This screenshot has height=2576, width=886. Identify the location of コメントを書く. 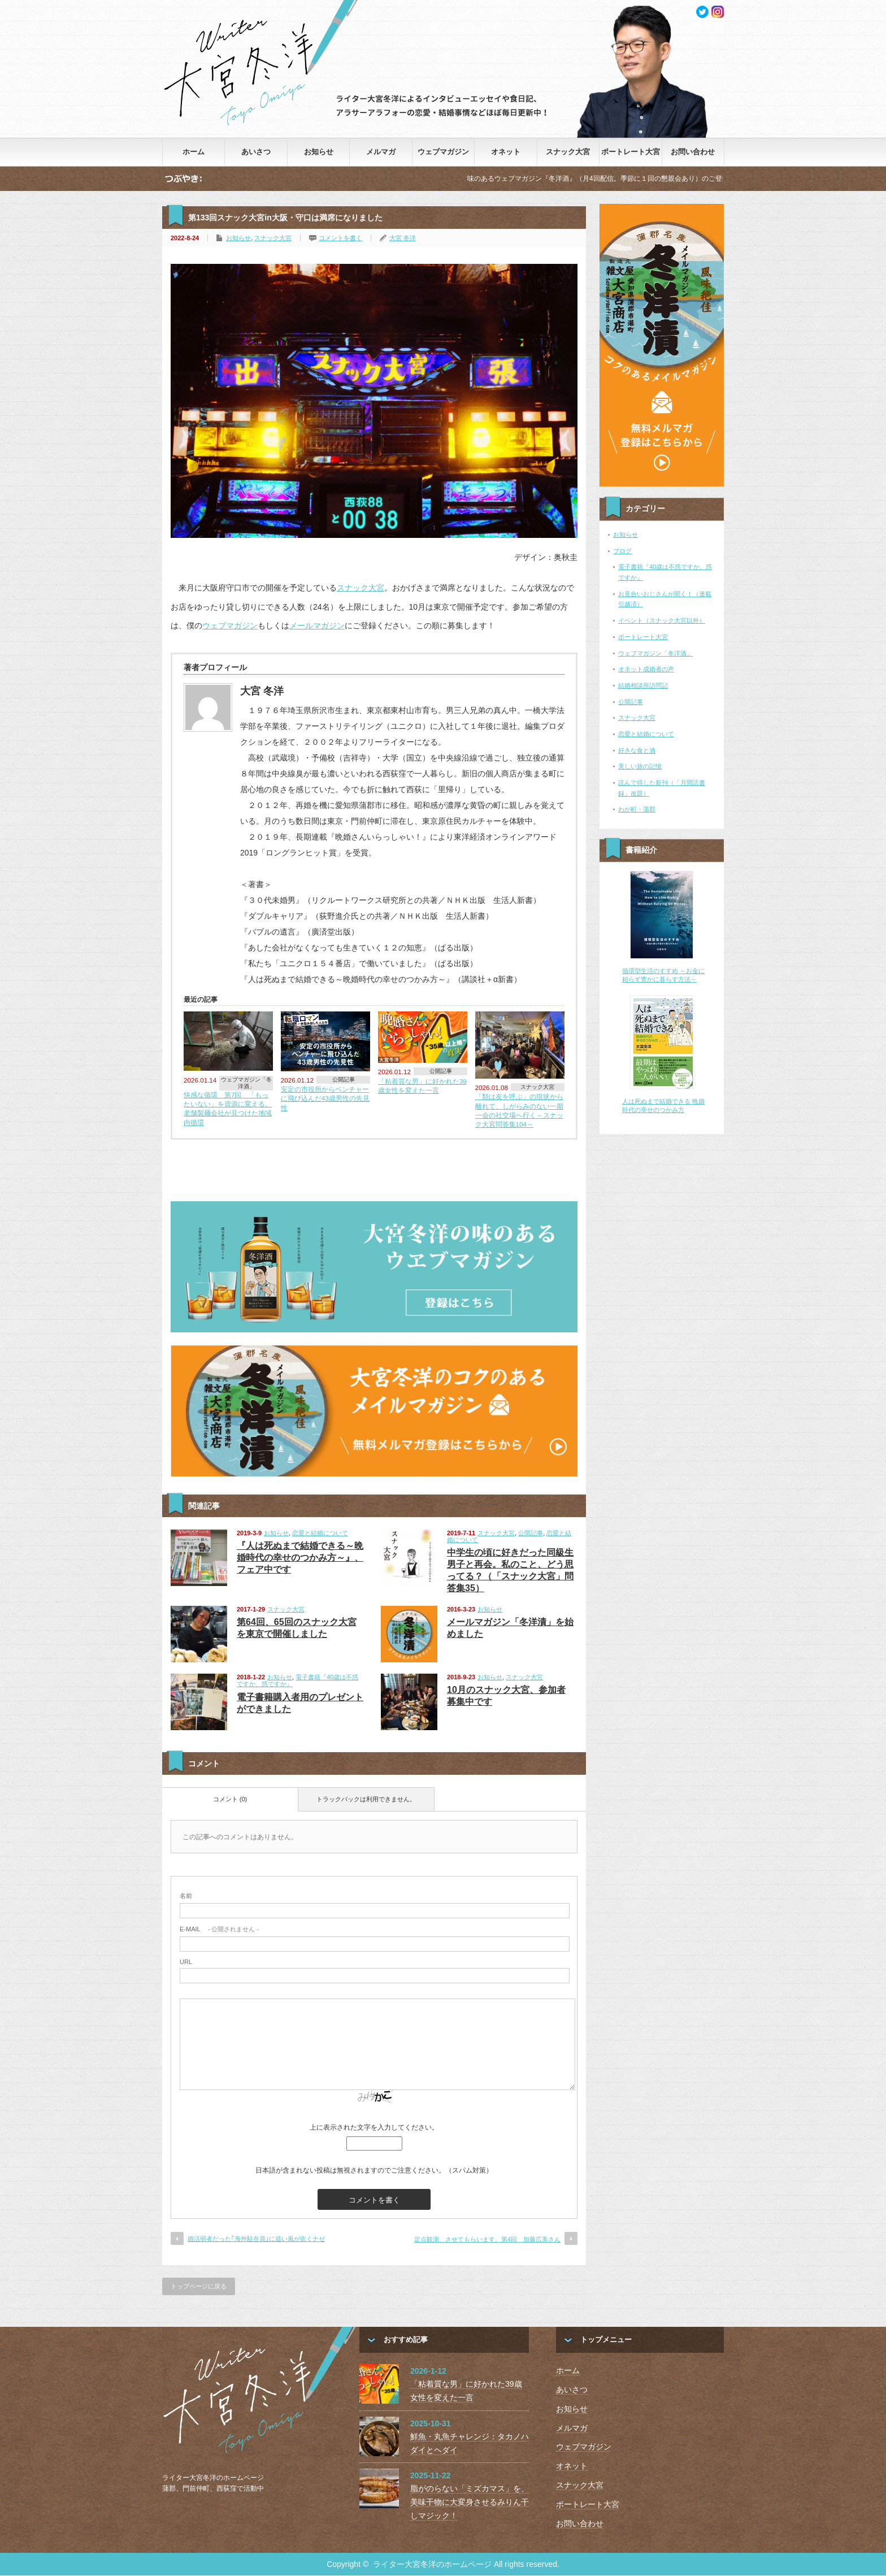
(340, 237).